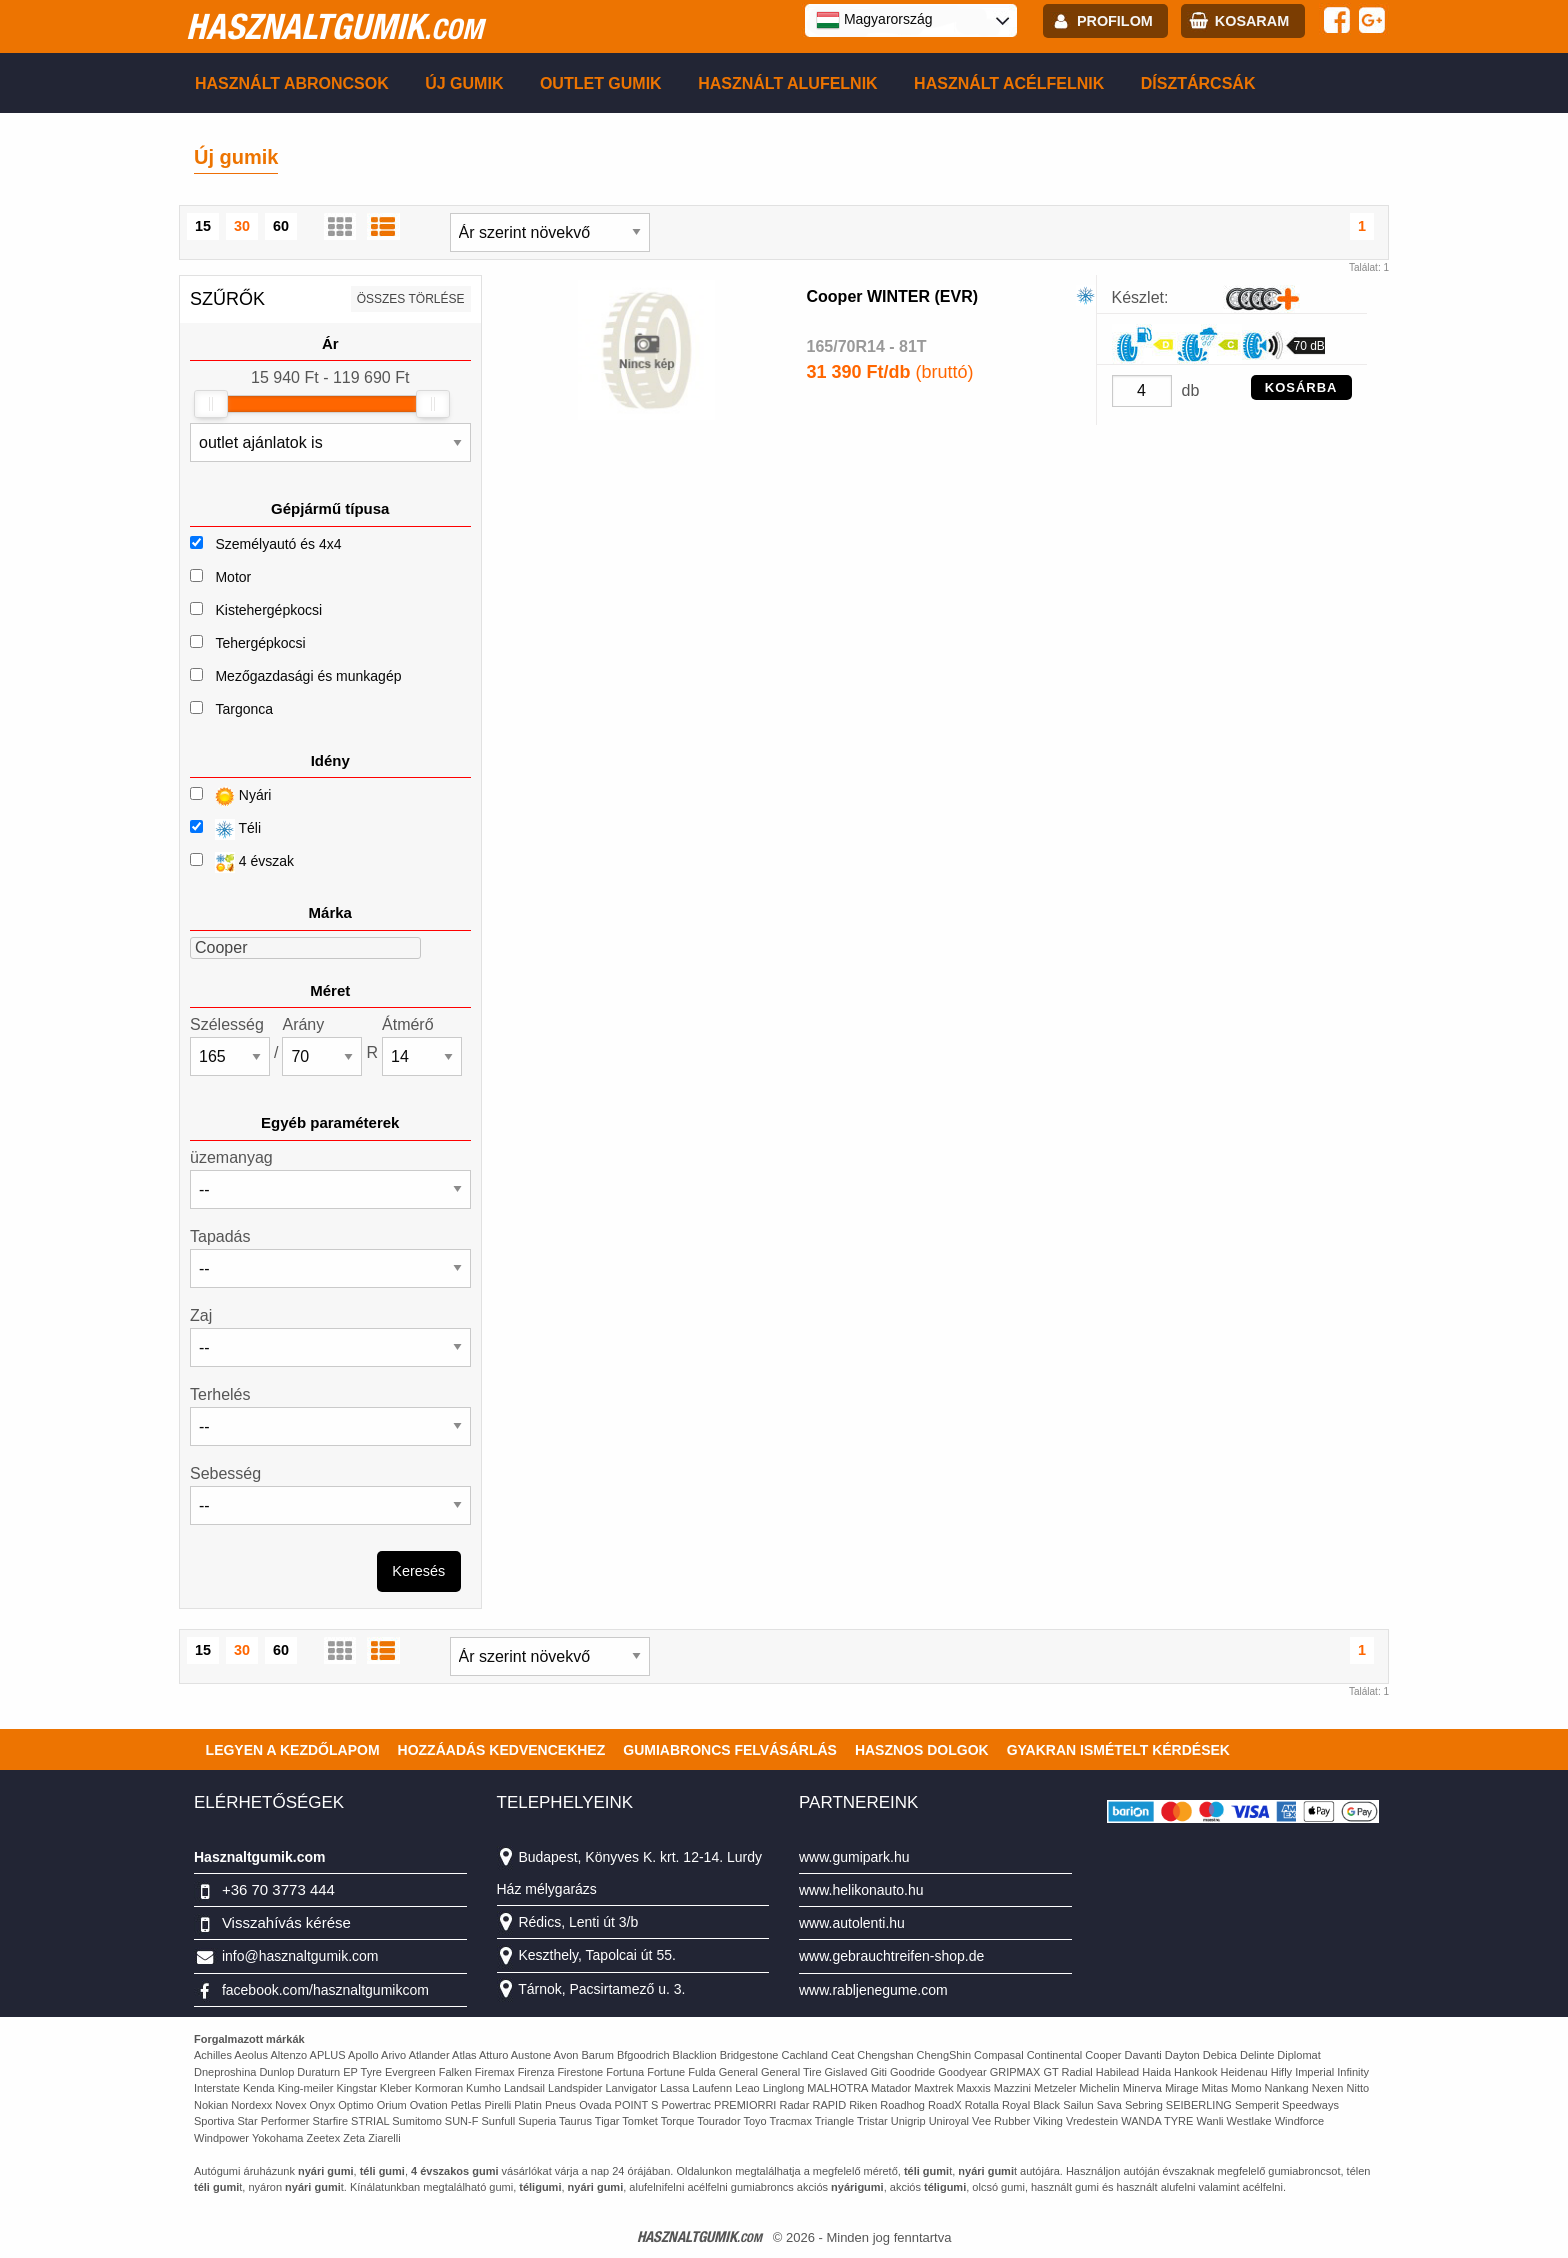 The width and height of the screenshot is (1568, 2258). I want to click on Targonca, so click(244, 709).